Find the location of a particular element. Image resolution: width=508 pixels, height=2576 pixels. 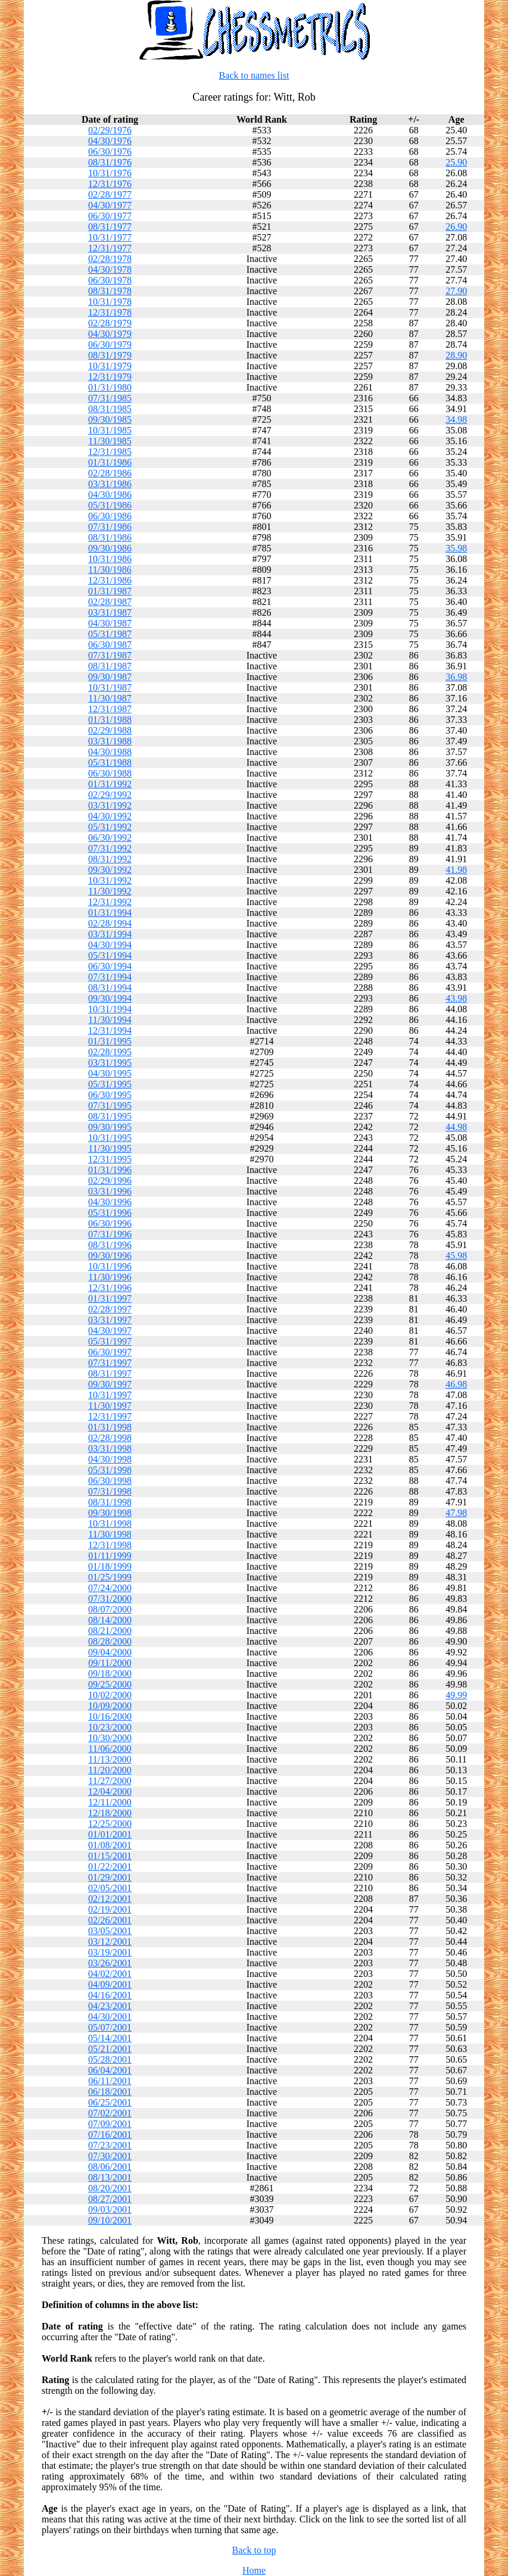

02/28/1998 is located at coordinates (110, 1438).